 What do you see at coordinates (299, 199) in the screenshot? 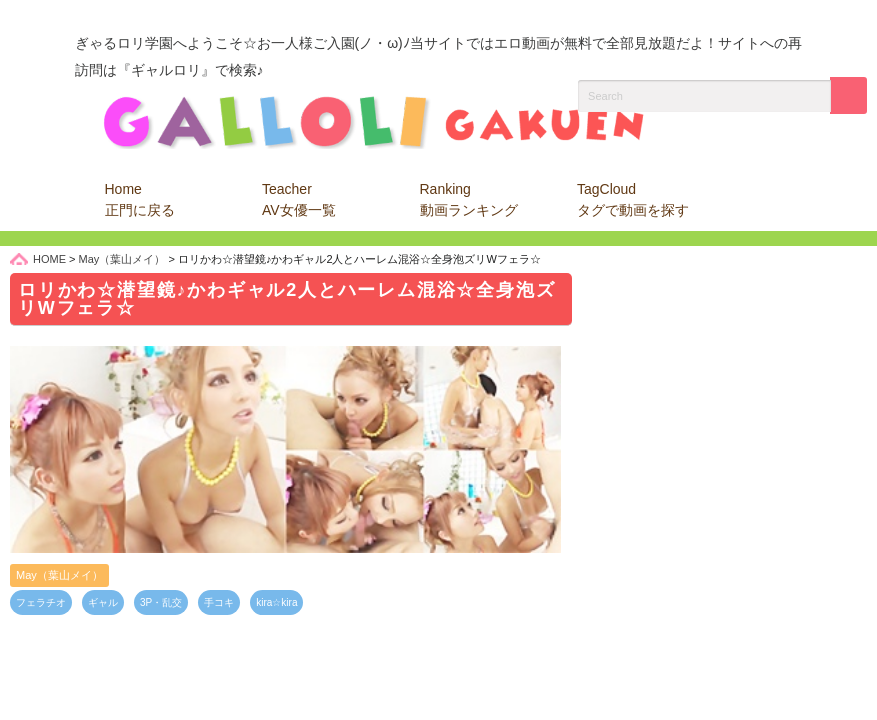
I see `Teacher` at bounding box center [299, 199].